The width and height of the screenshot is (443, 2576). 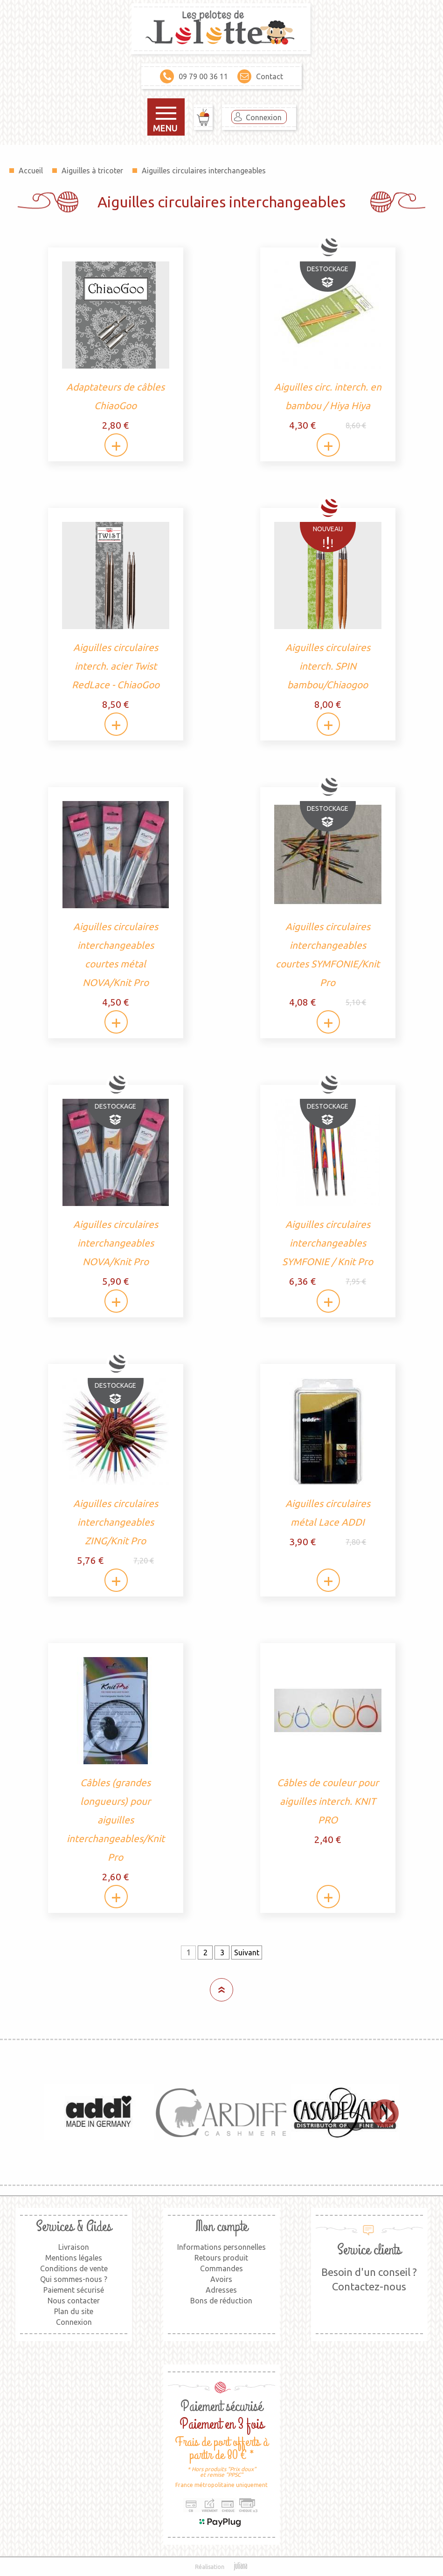 What do you see at coordinates (74, 2300) in the screenshot?
I see `Nous contacter` at bounding box center [74, 2300].